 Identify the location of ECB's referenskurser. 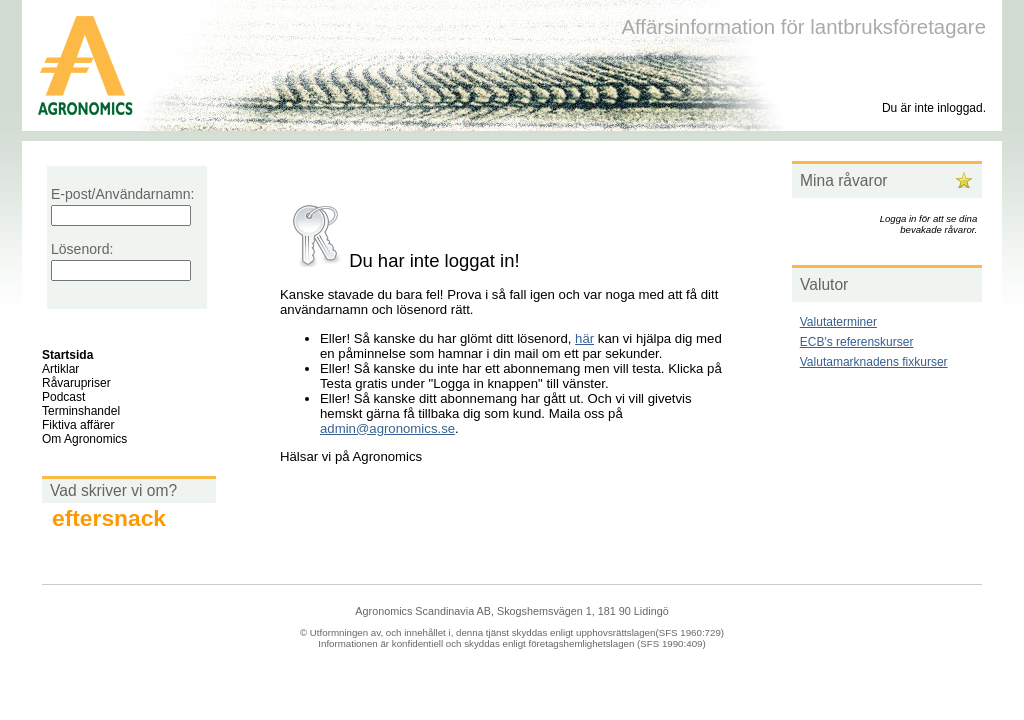
(857, 342).